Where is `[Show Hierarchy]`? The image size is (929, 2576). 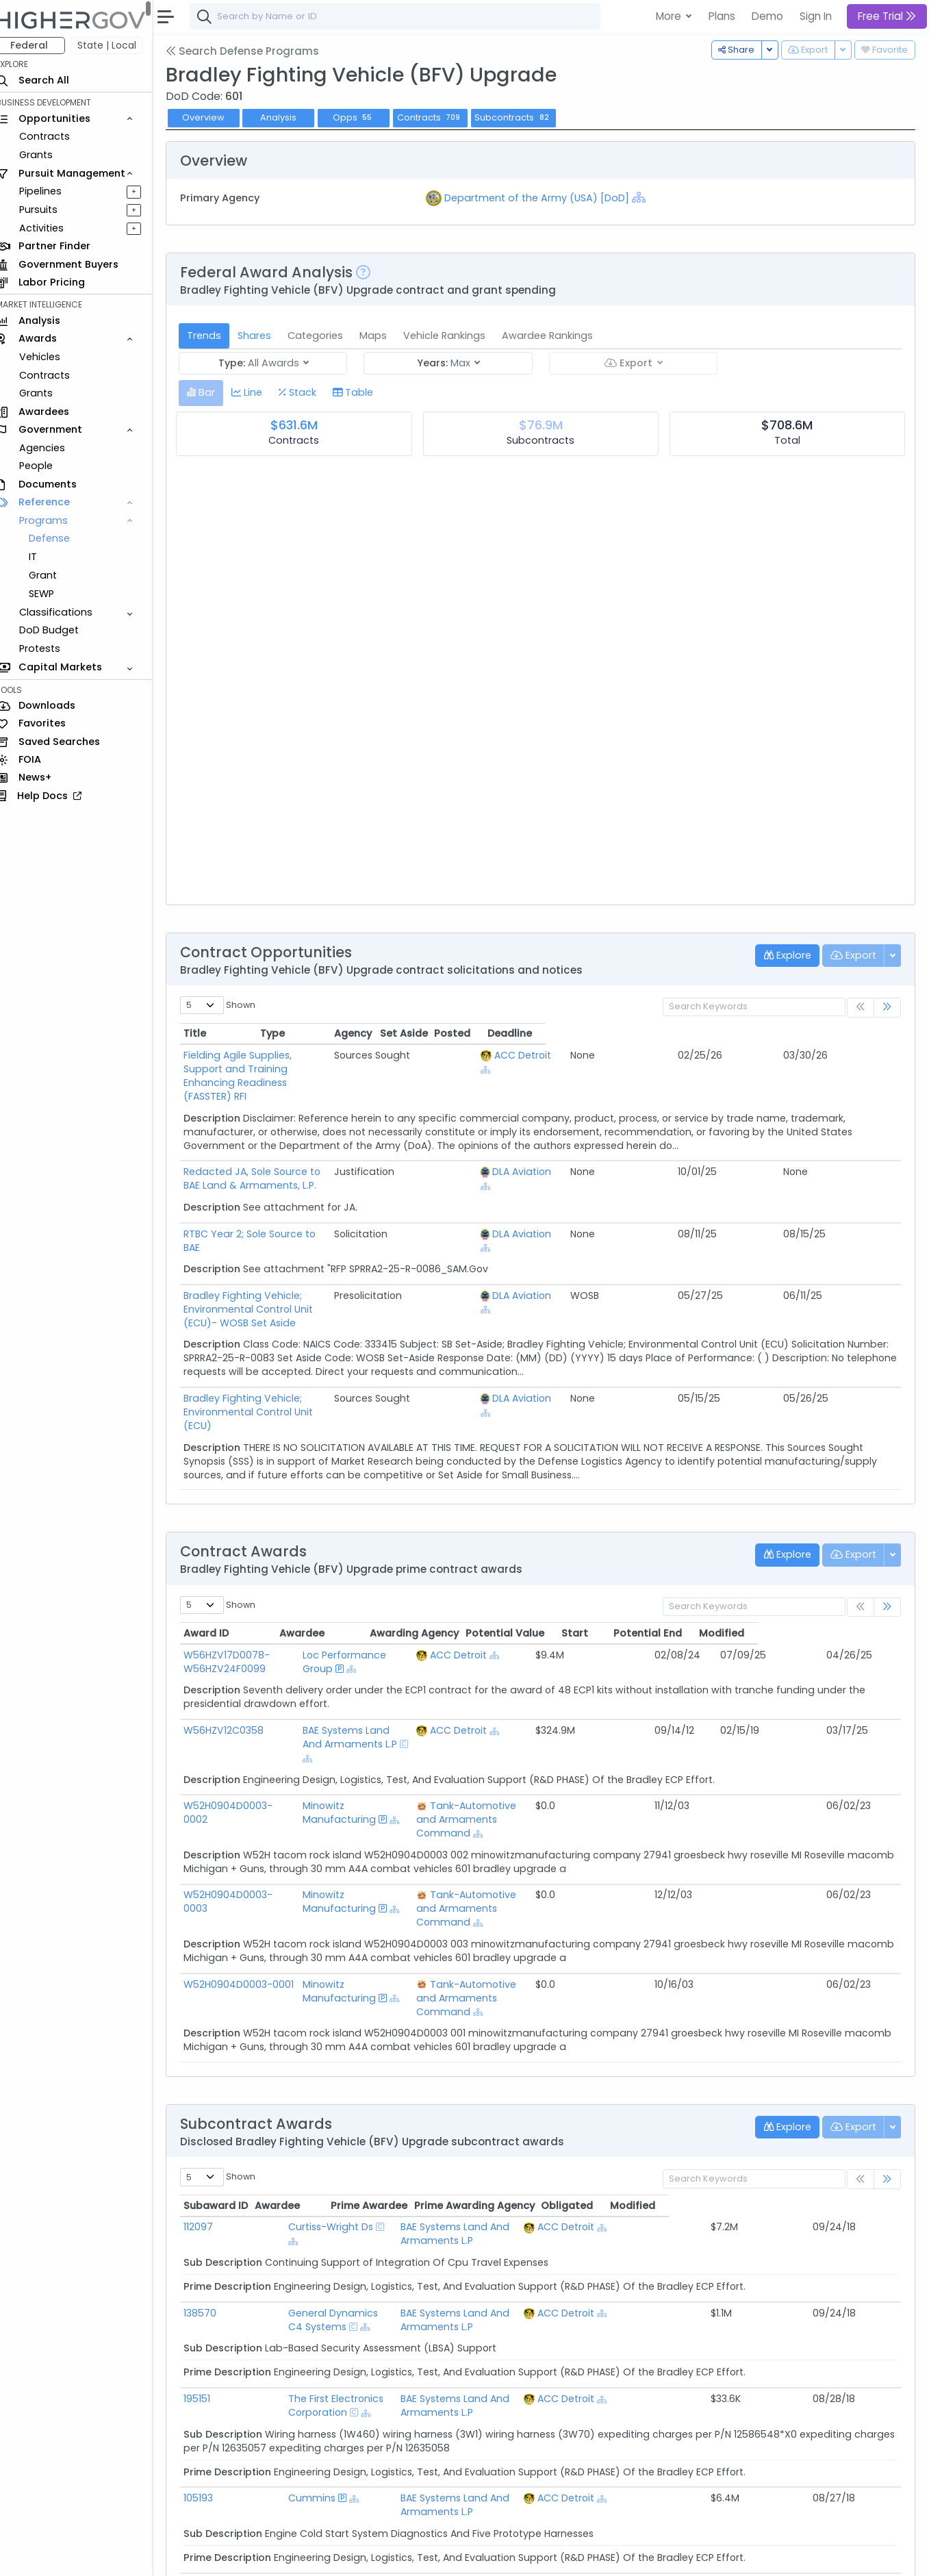 [Show Hierarchy] is located at coordinates (647, 197).